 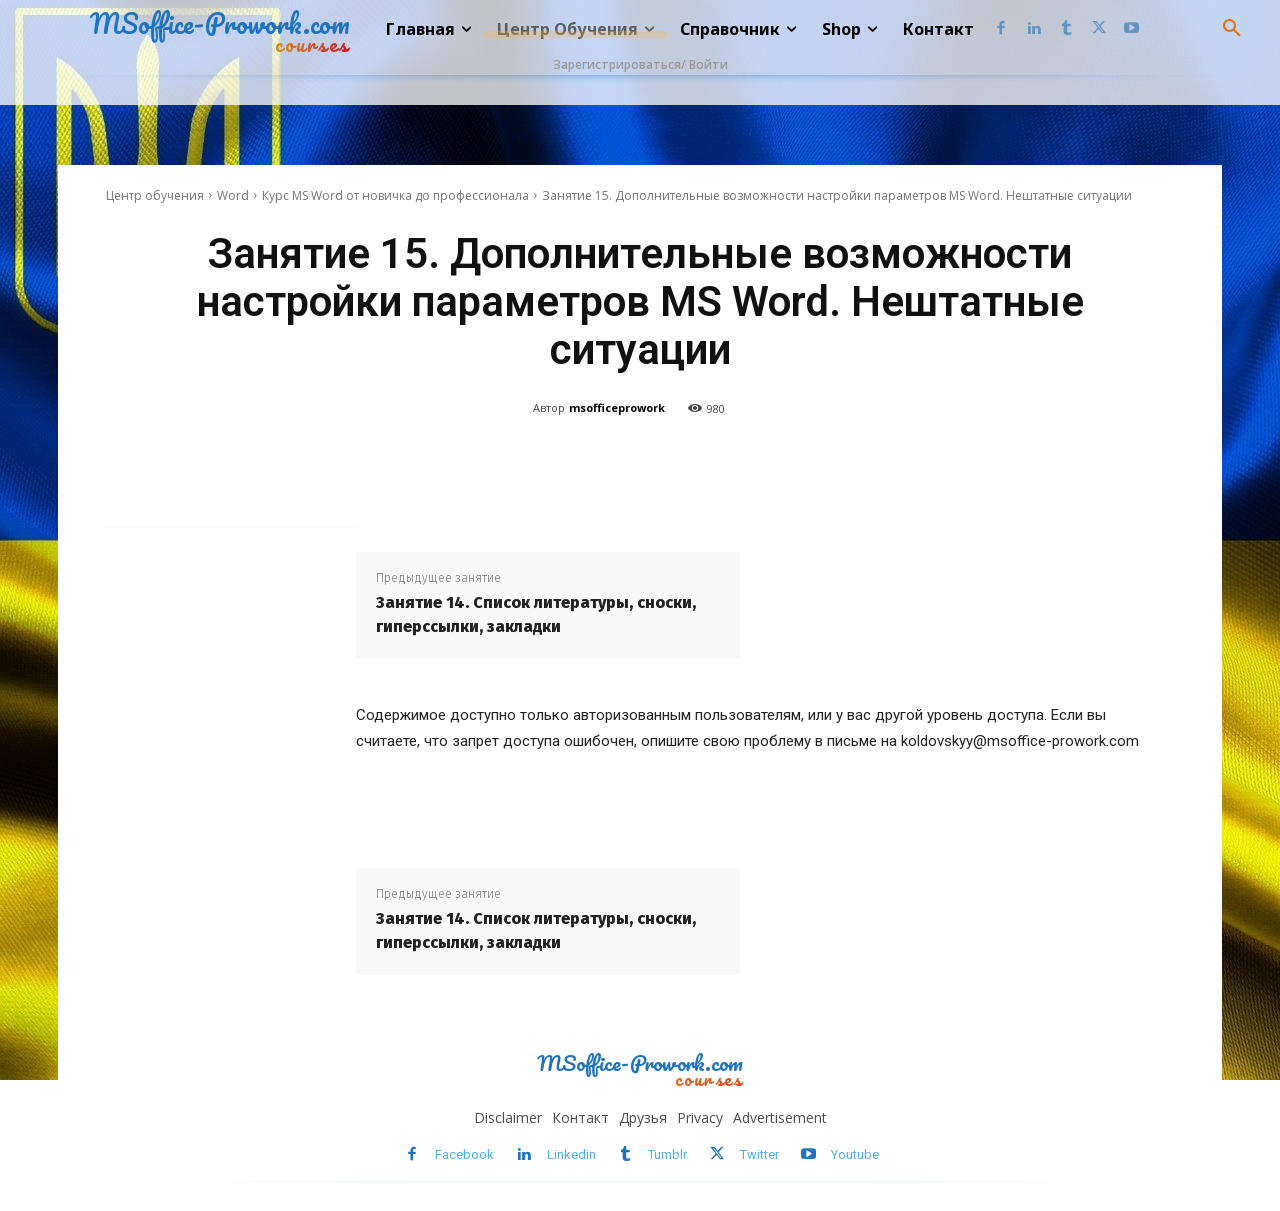 I want to click on Tumblr, so click(x=667, y=1154).